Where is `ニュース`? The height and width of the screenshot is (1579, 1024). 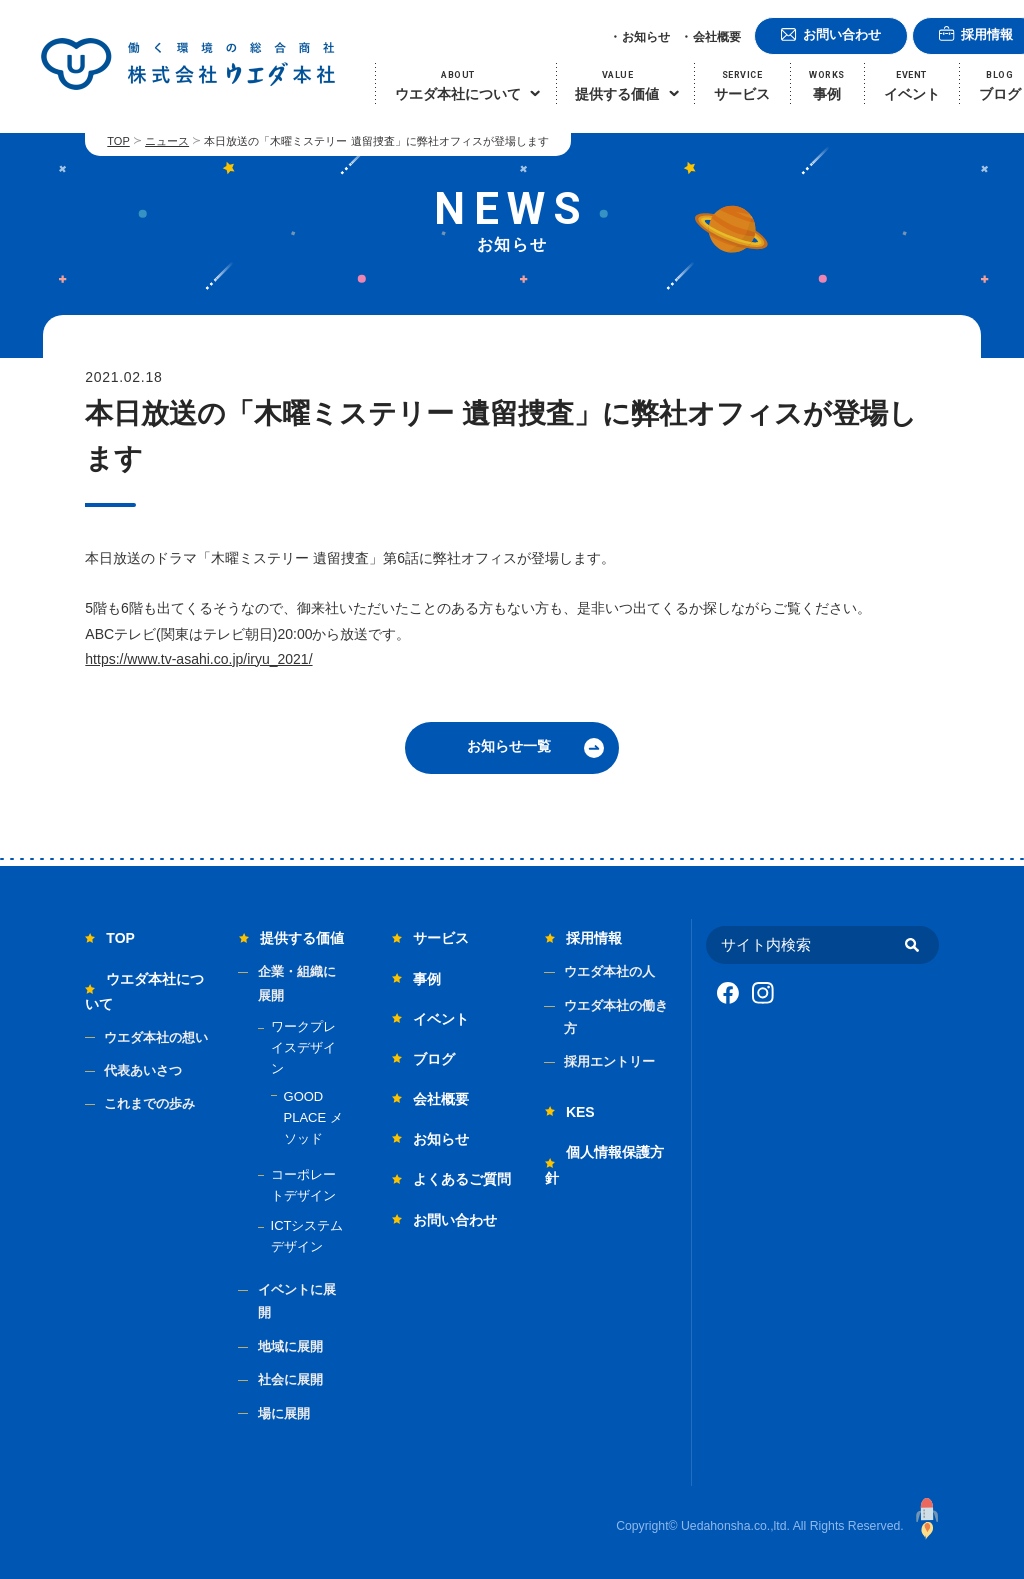 ニュース is located at coordinates (167, 141).